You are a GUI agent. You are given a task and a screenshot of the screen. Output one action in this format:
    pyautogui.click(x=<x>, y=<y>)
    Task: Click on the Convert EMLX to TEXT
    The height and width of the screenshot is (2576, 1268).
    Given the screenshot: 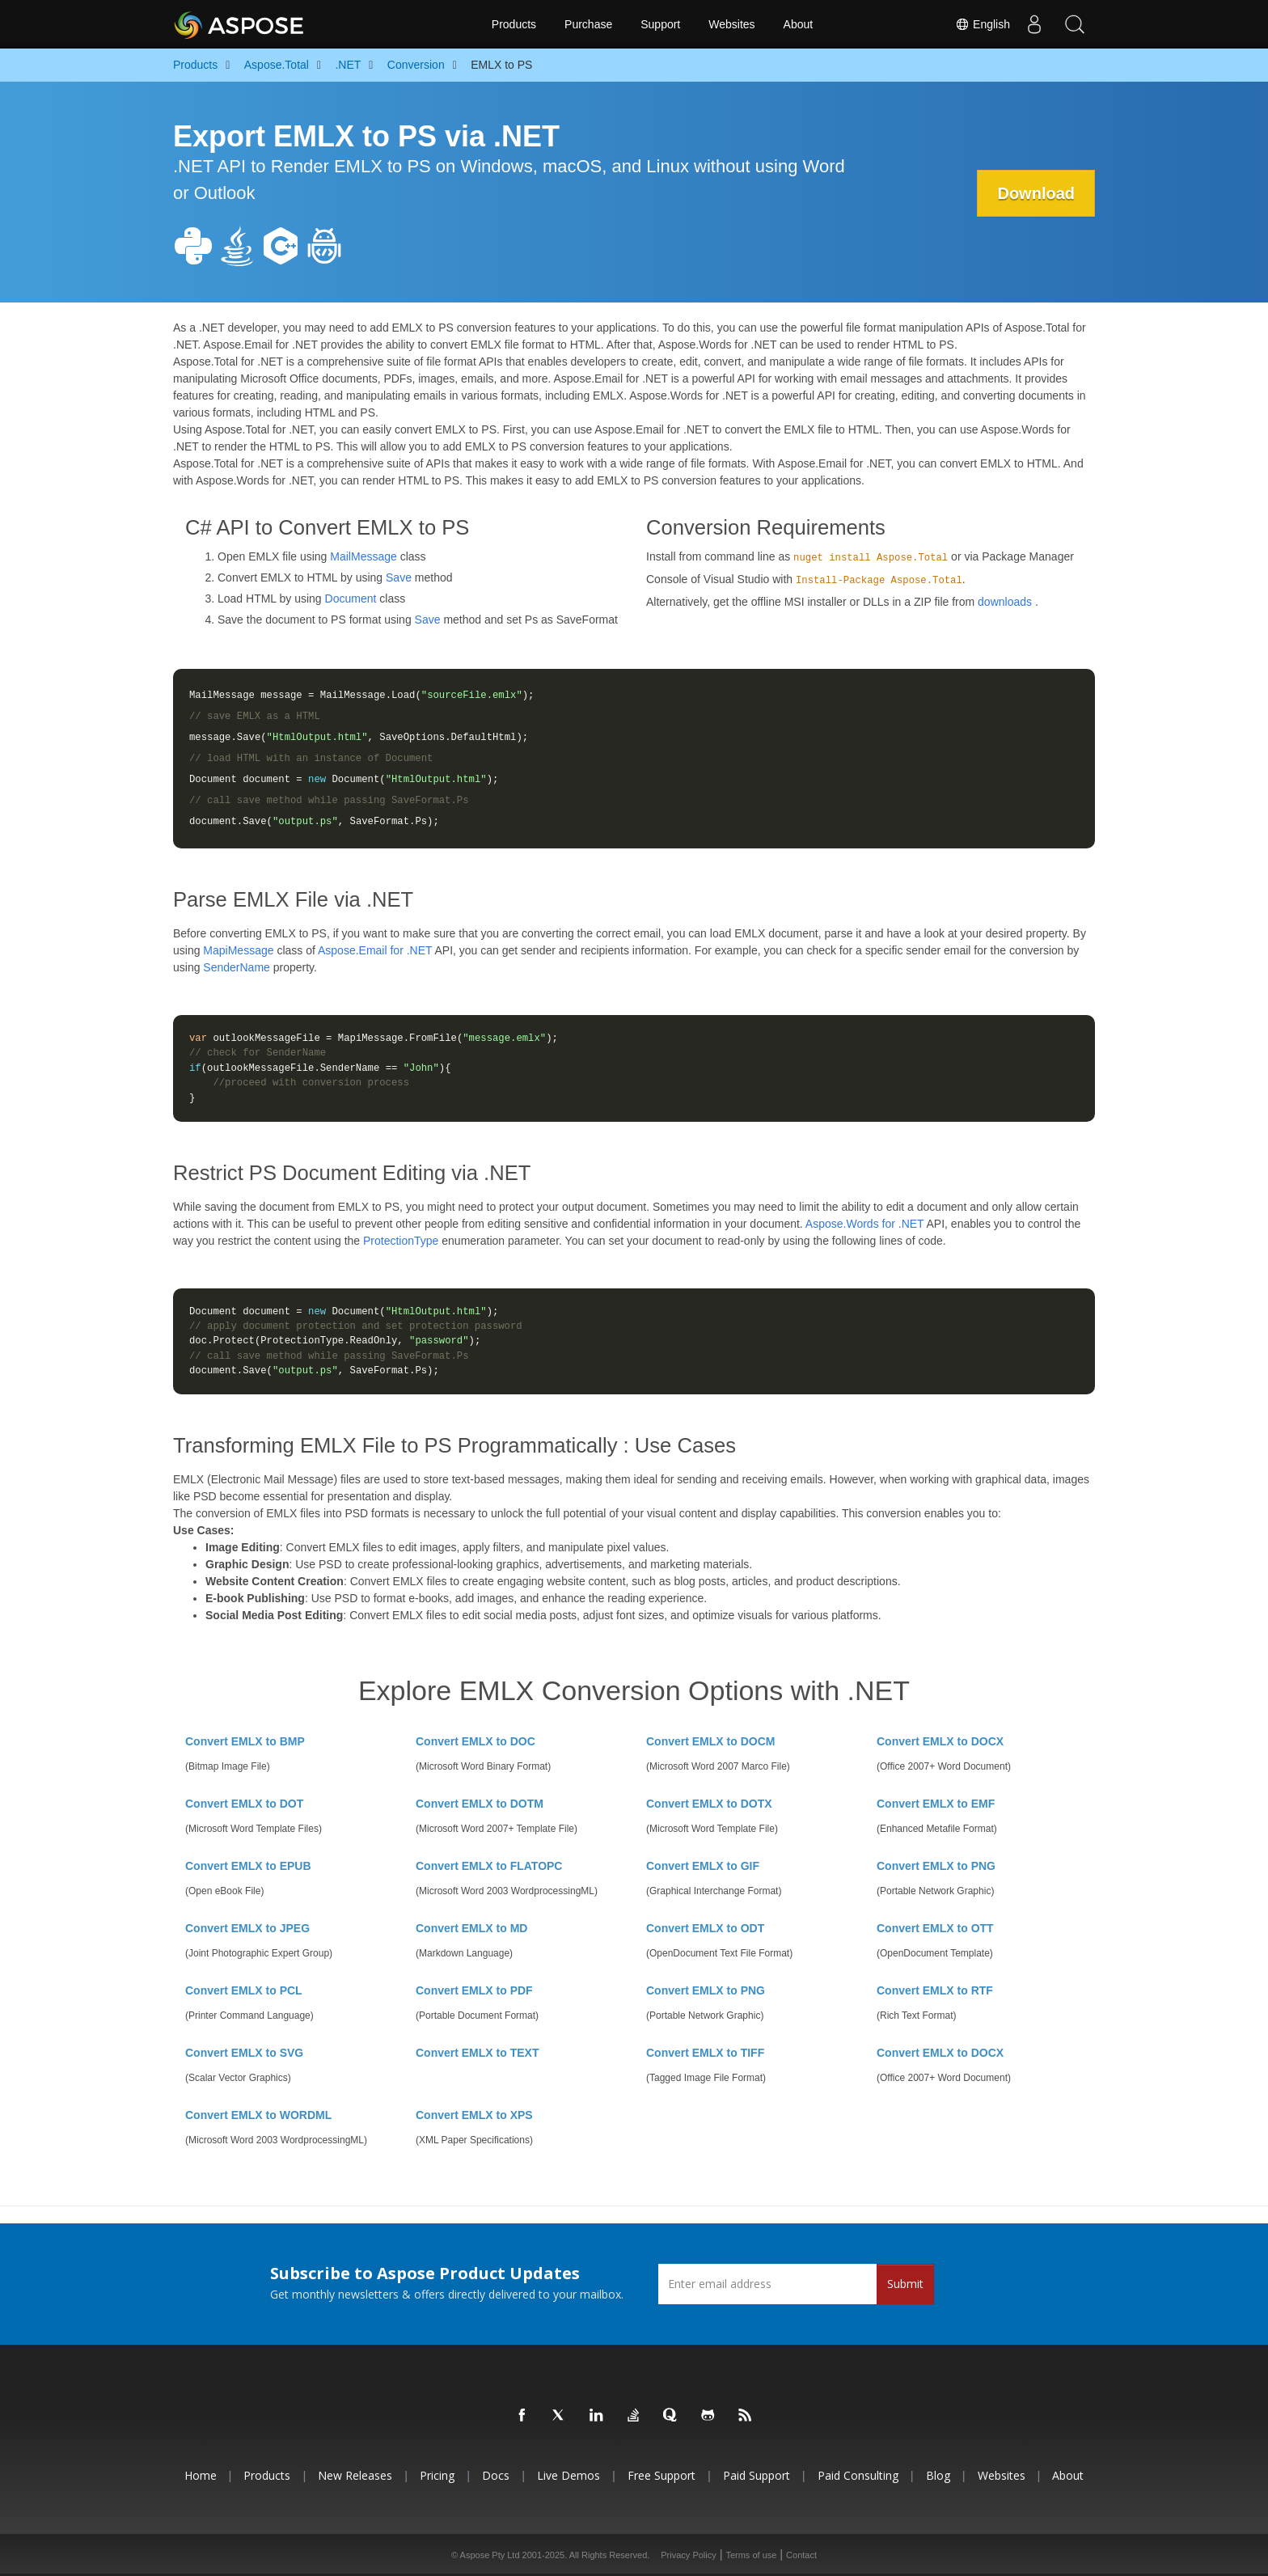 What is the action you would take?
    pyautogui.click(x=477, y=2052)
    